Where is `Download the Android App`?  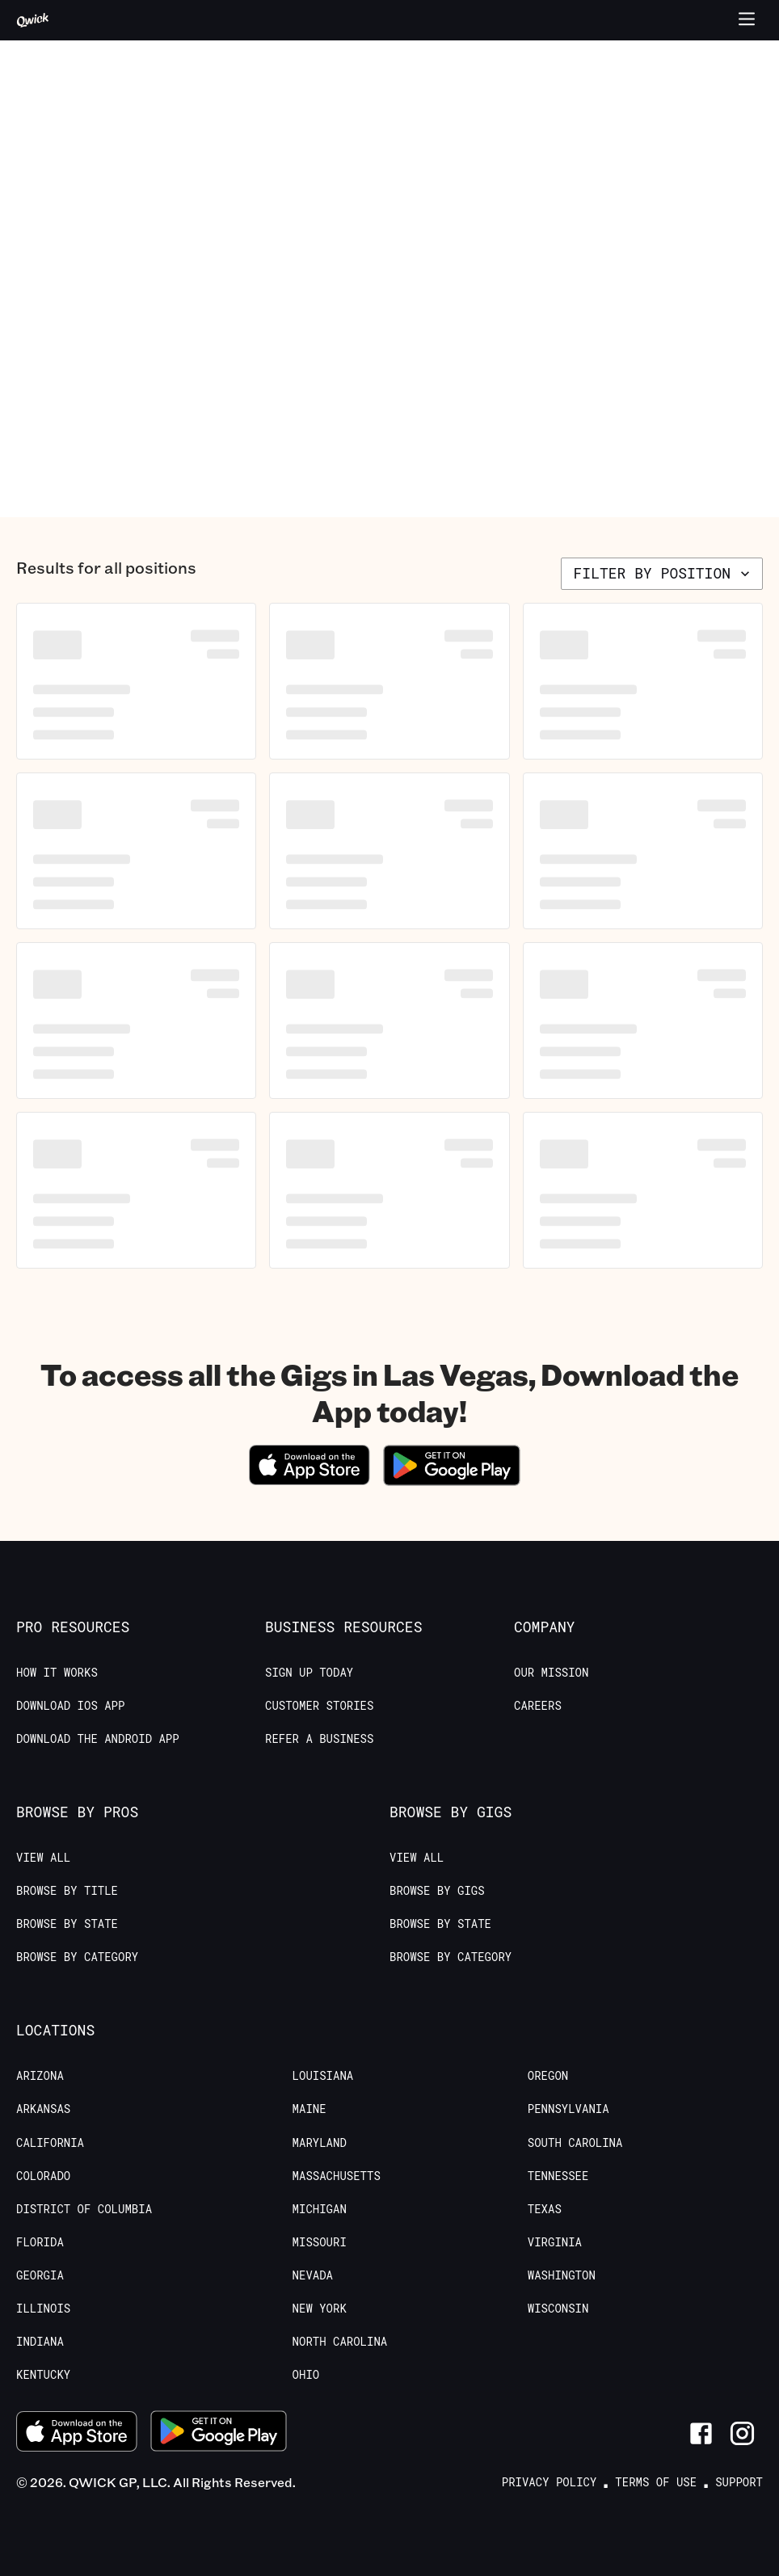
Download the Android App is located at coordinates (97, 1739).